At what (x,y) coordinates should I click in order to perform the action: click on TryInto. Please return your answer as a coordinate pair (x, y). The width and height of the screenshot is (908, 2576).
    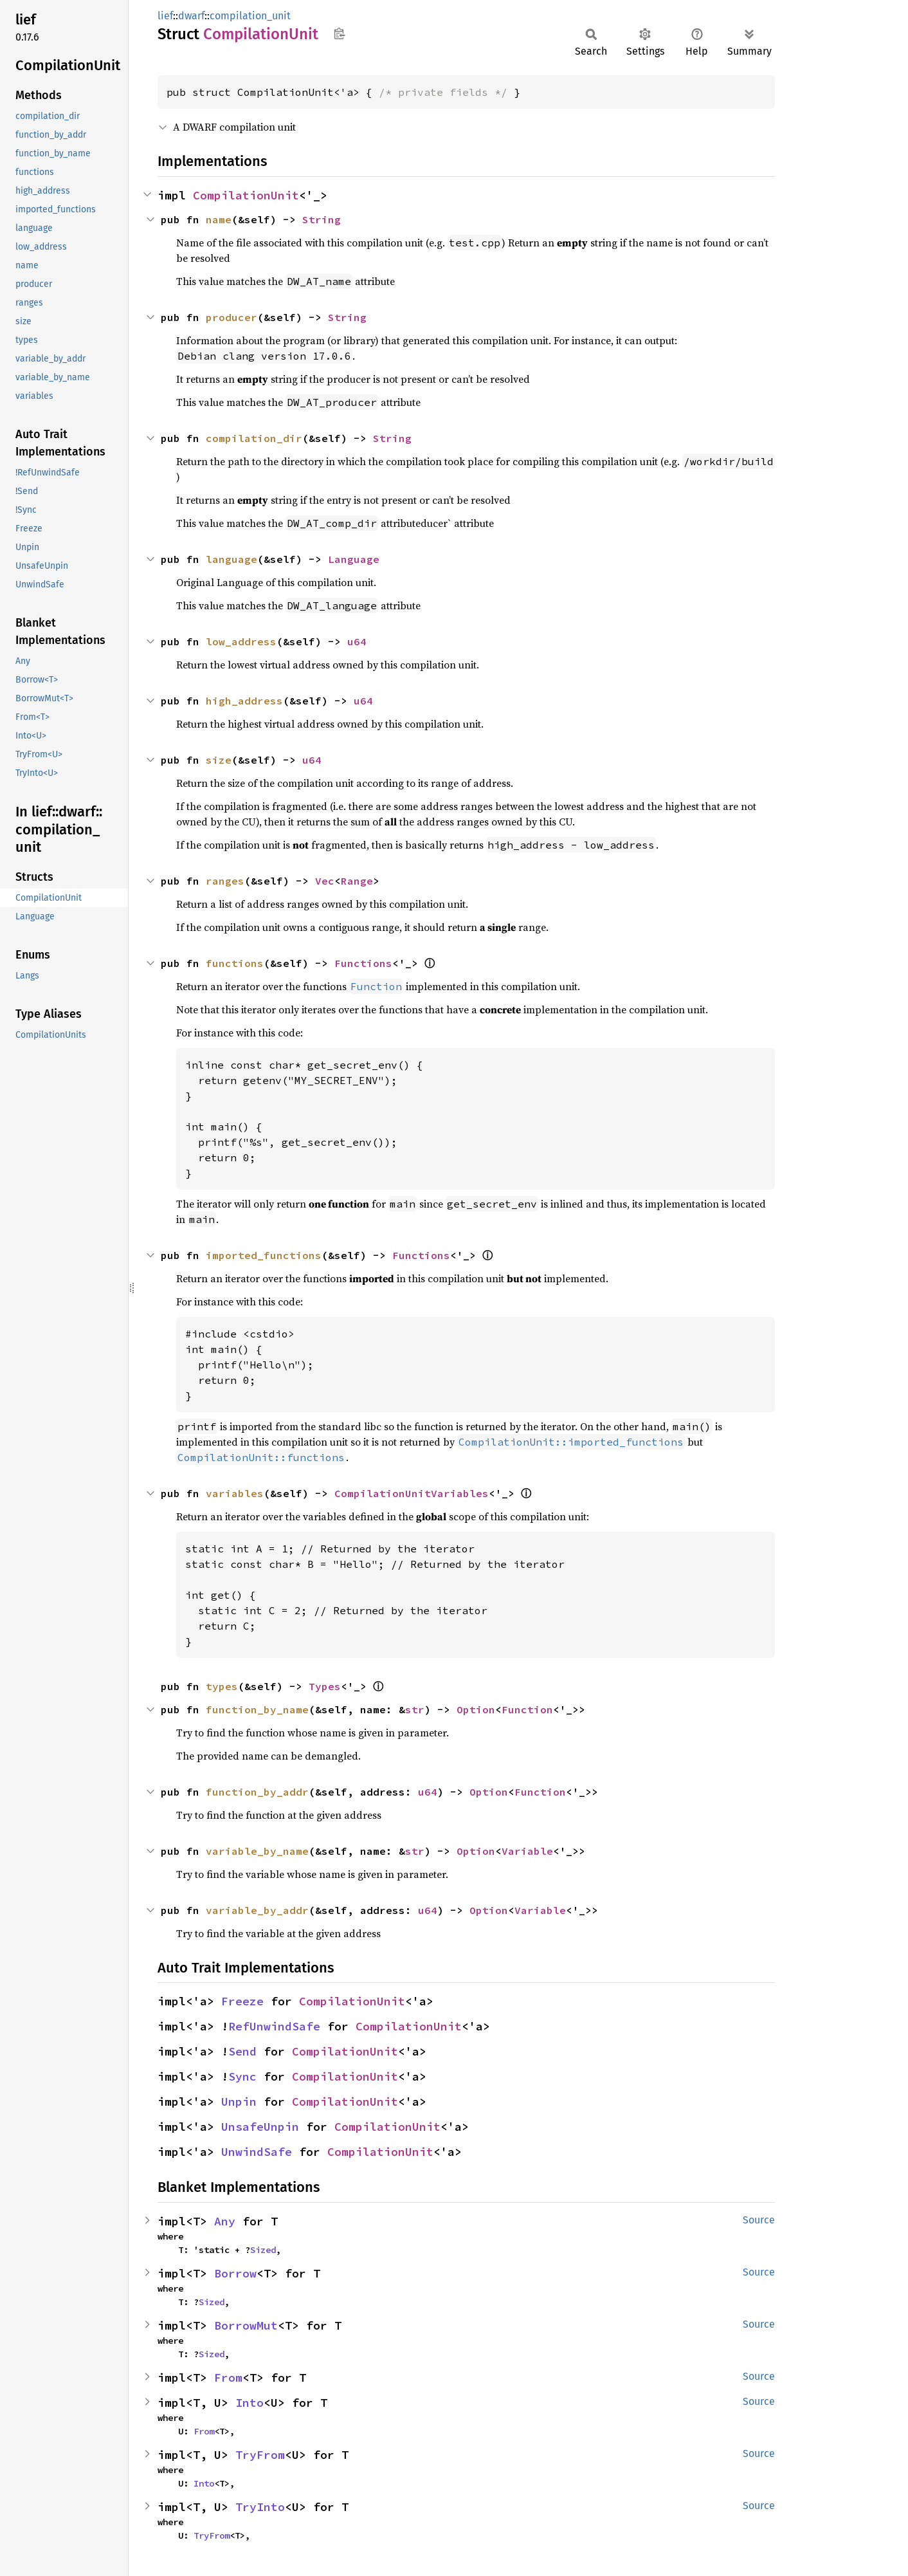
    Looking at the image, I should click on (260, 2506).